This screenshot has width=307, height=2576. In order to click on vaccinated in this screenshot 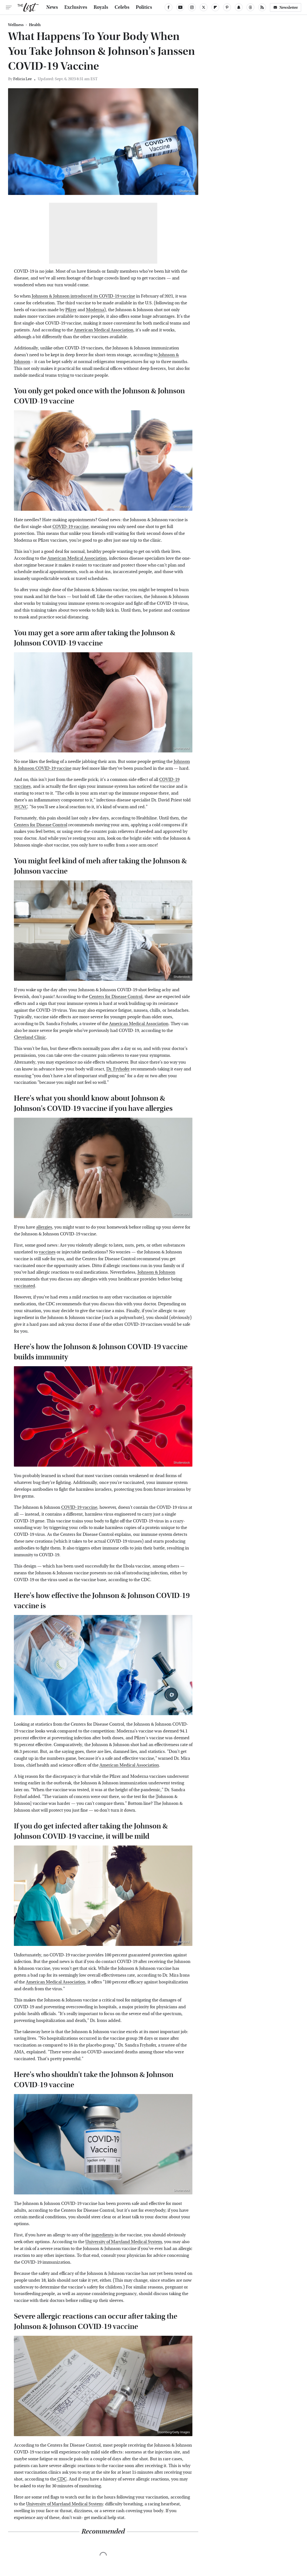, I will do `click(24, 1285)`.